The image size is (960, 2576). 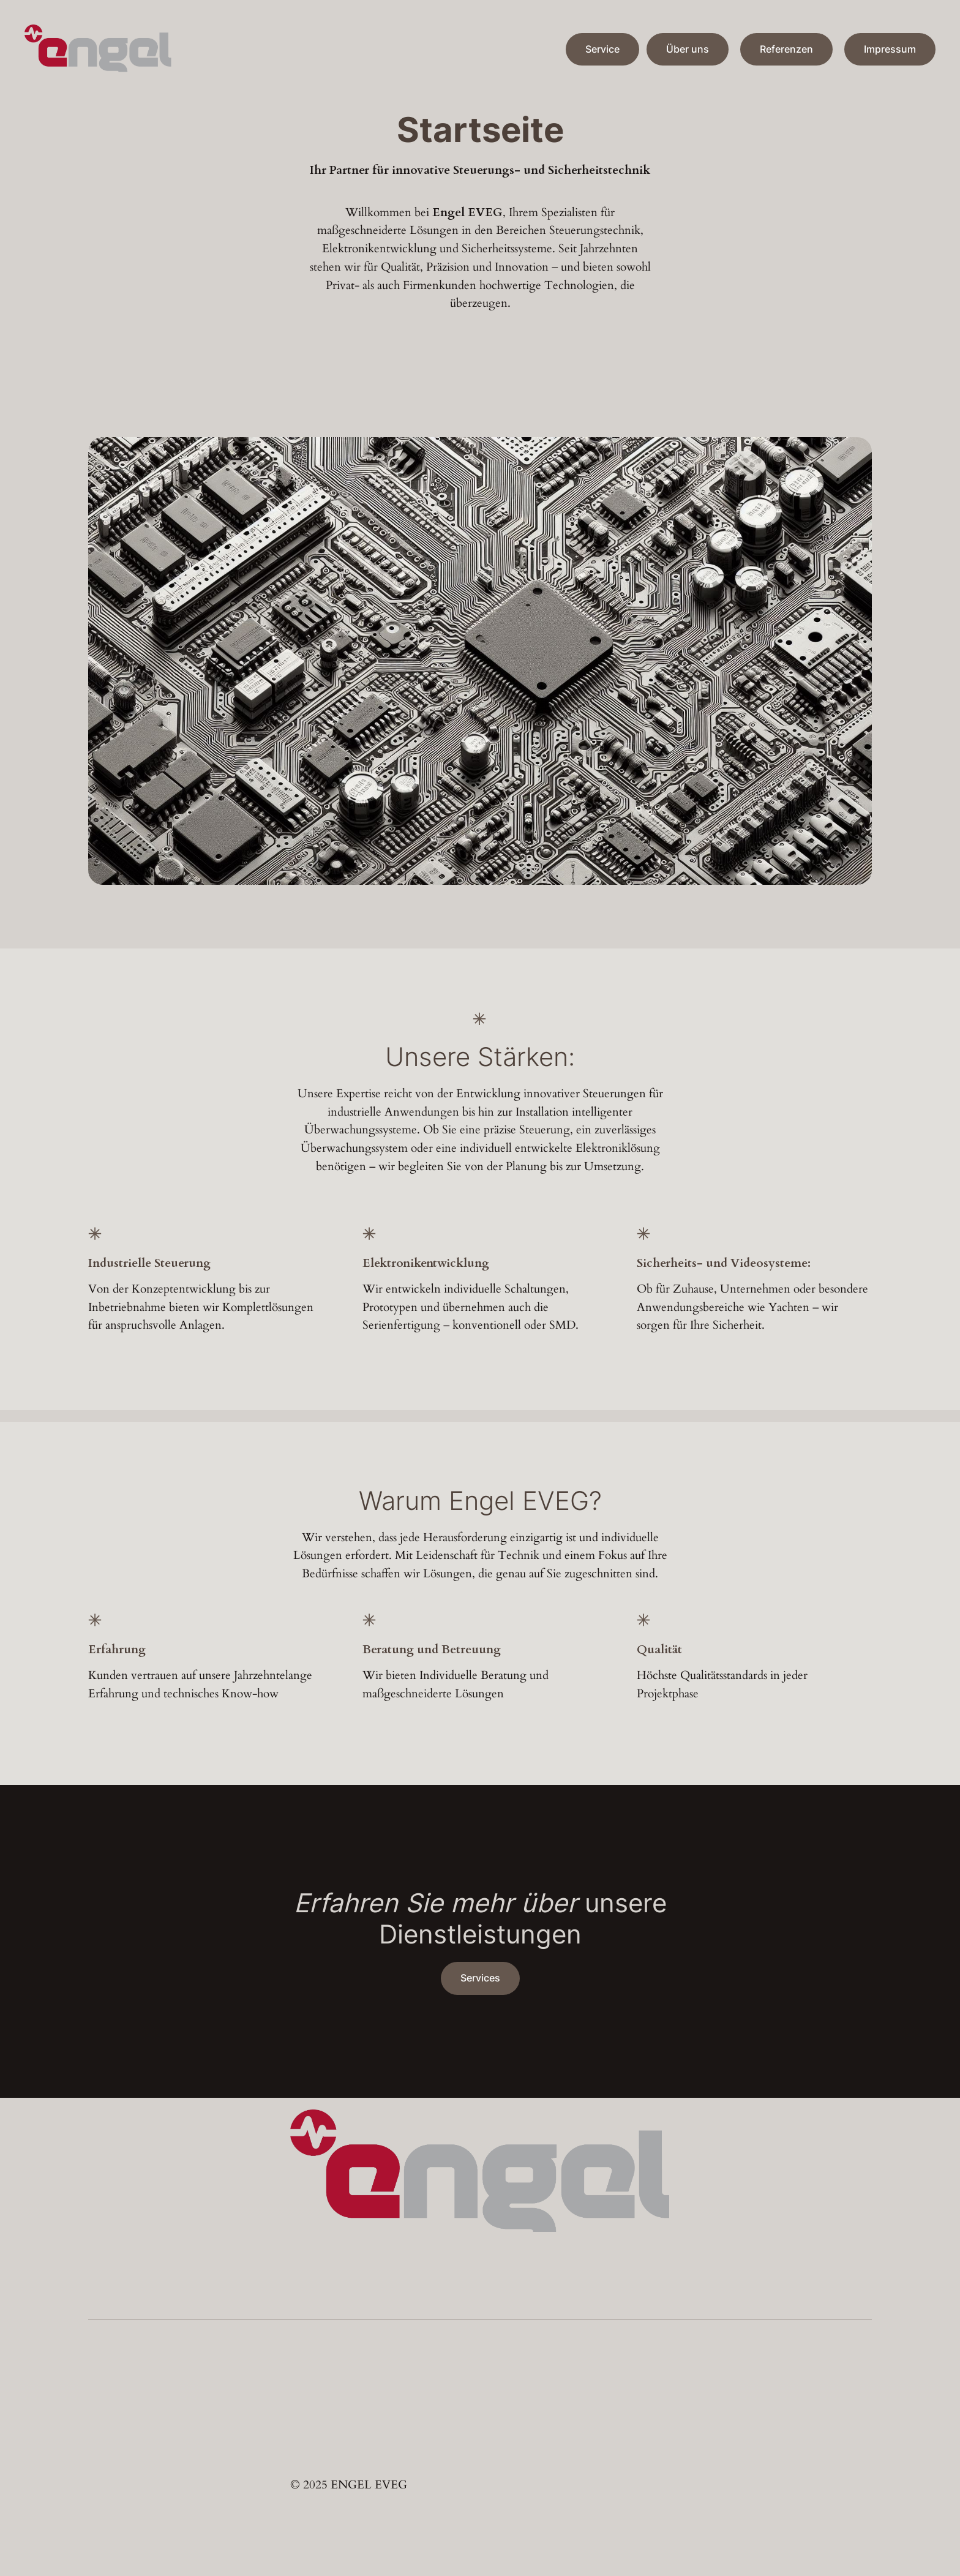 I want to click on Über uns, so click(x=687, y=49).